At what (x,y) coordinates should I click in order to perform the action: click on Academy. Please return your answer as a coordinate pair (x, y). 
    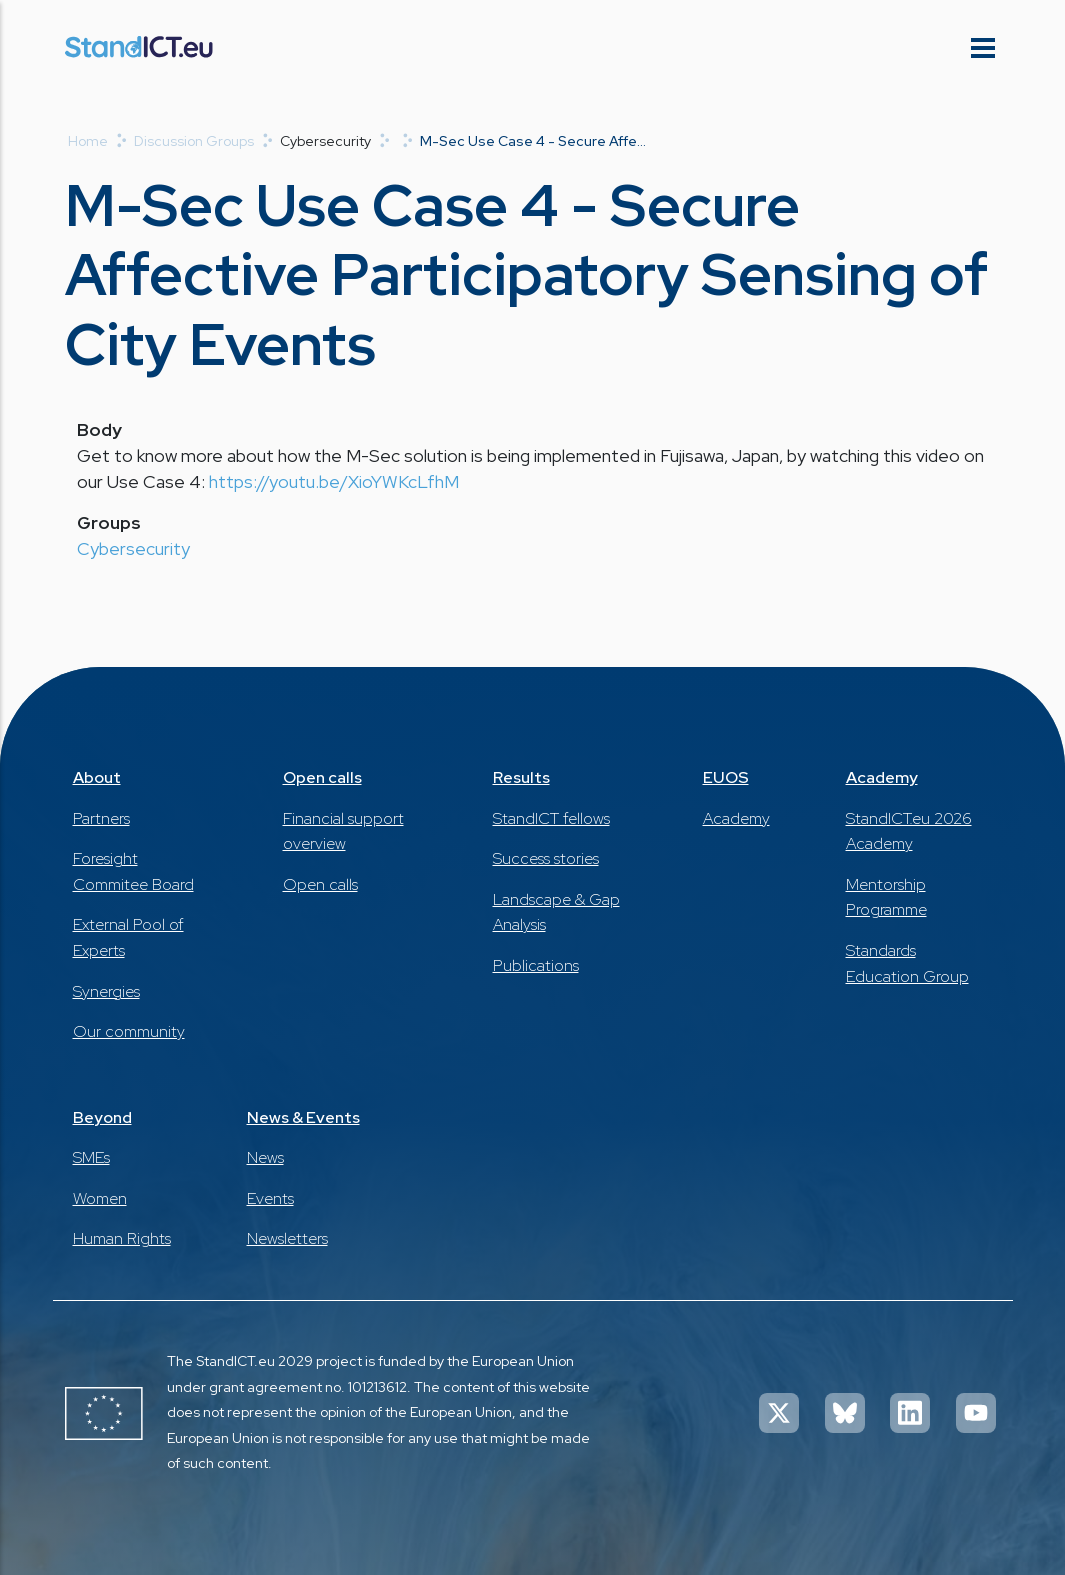
    Looking at the image, I should click on (736, 818).